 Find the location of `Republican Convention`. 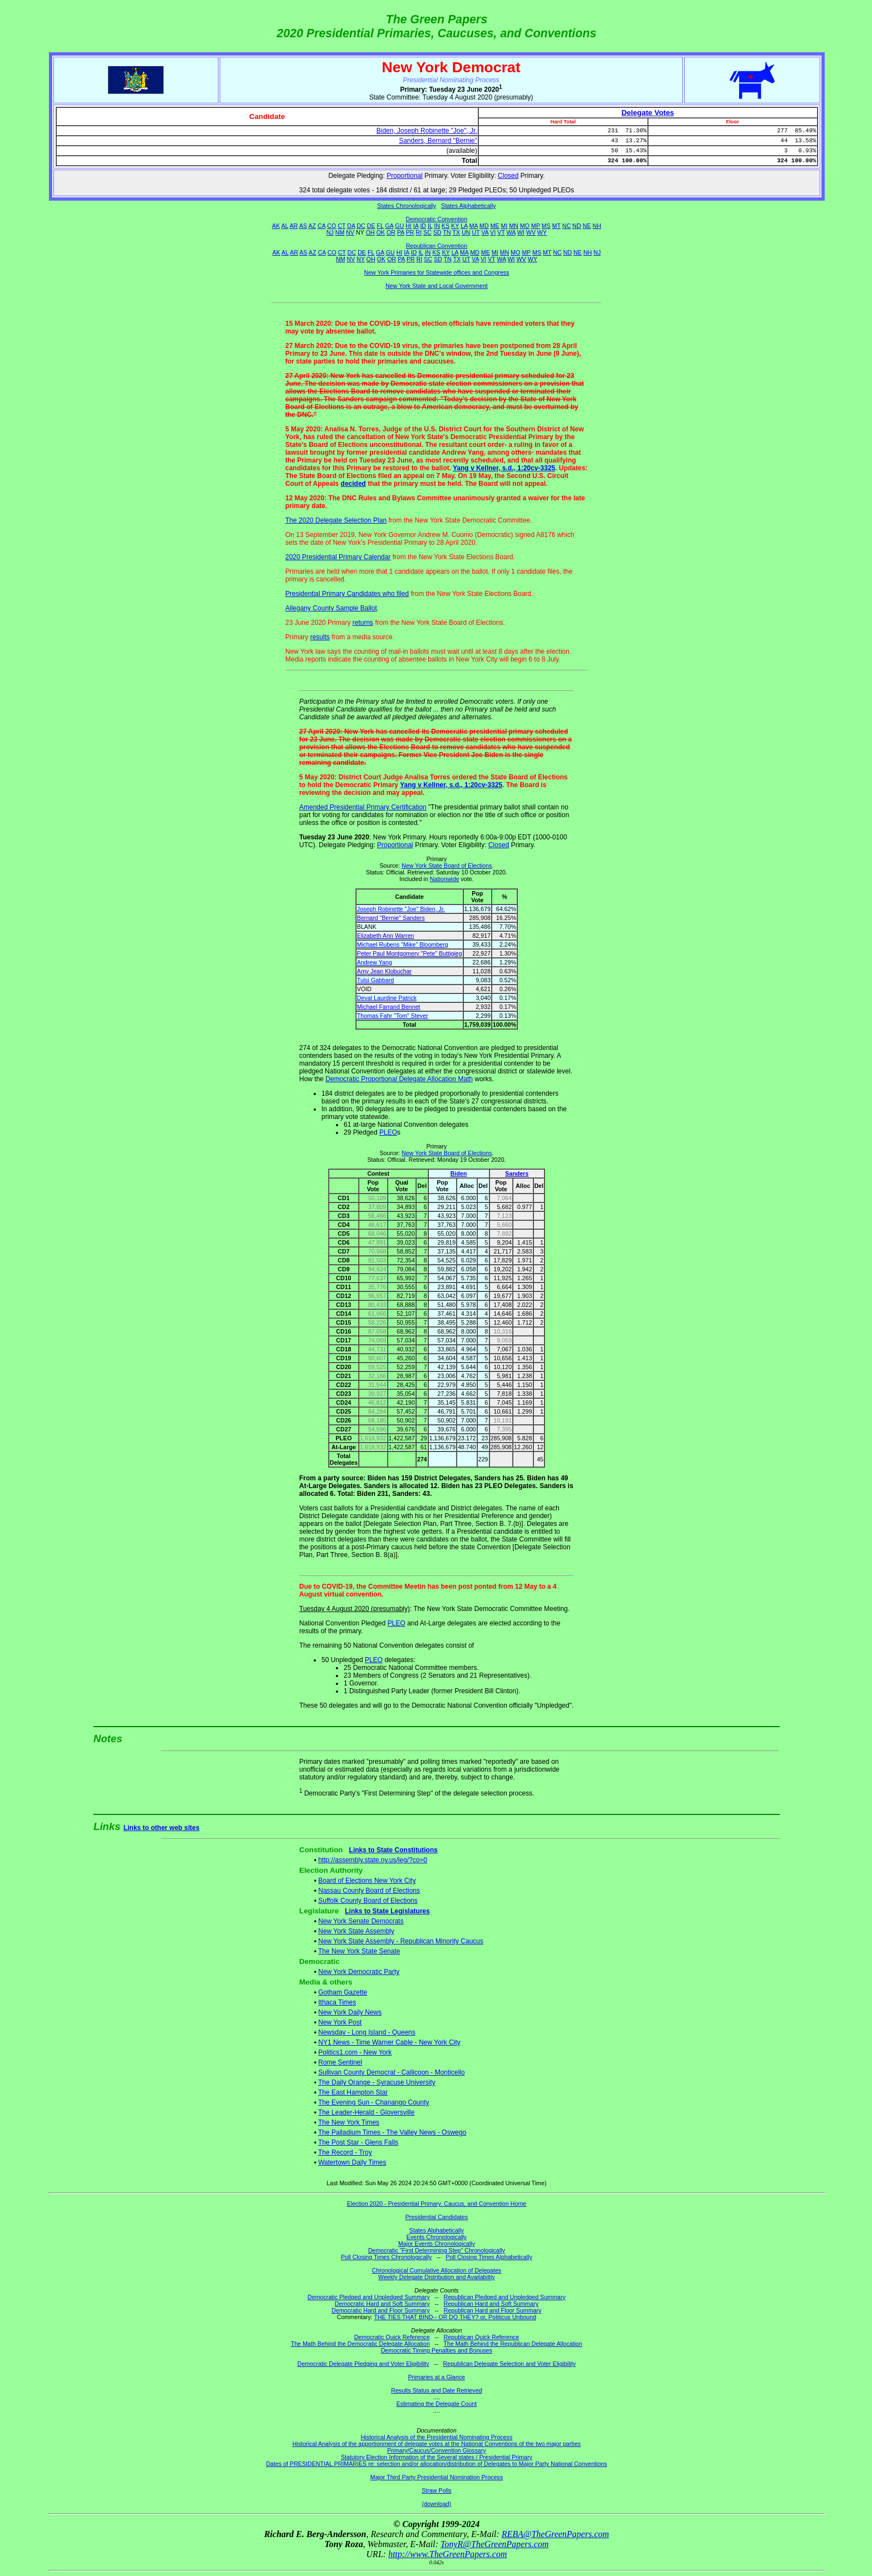

Republican Convention is located at coordinates (436, 245).